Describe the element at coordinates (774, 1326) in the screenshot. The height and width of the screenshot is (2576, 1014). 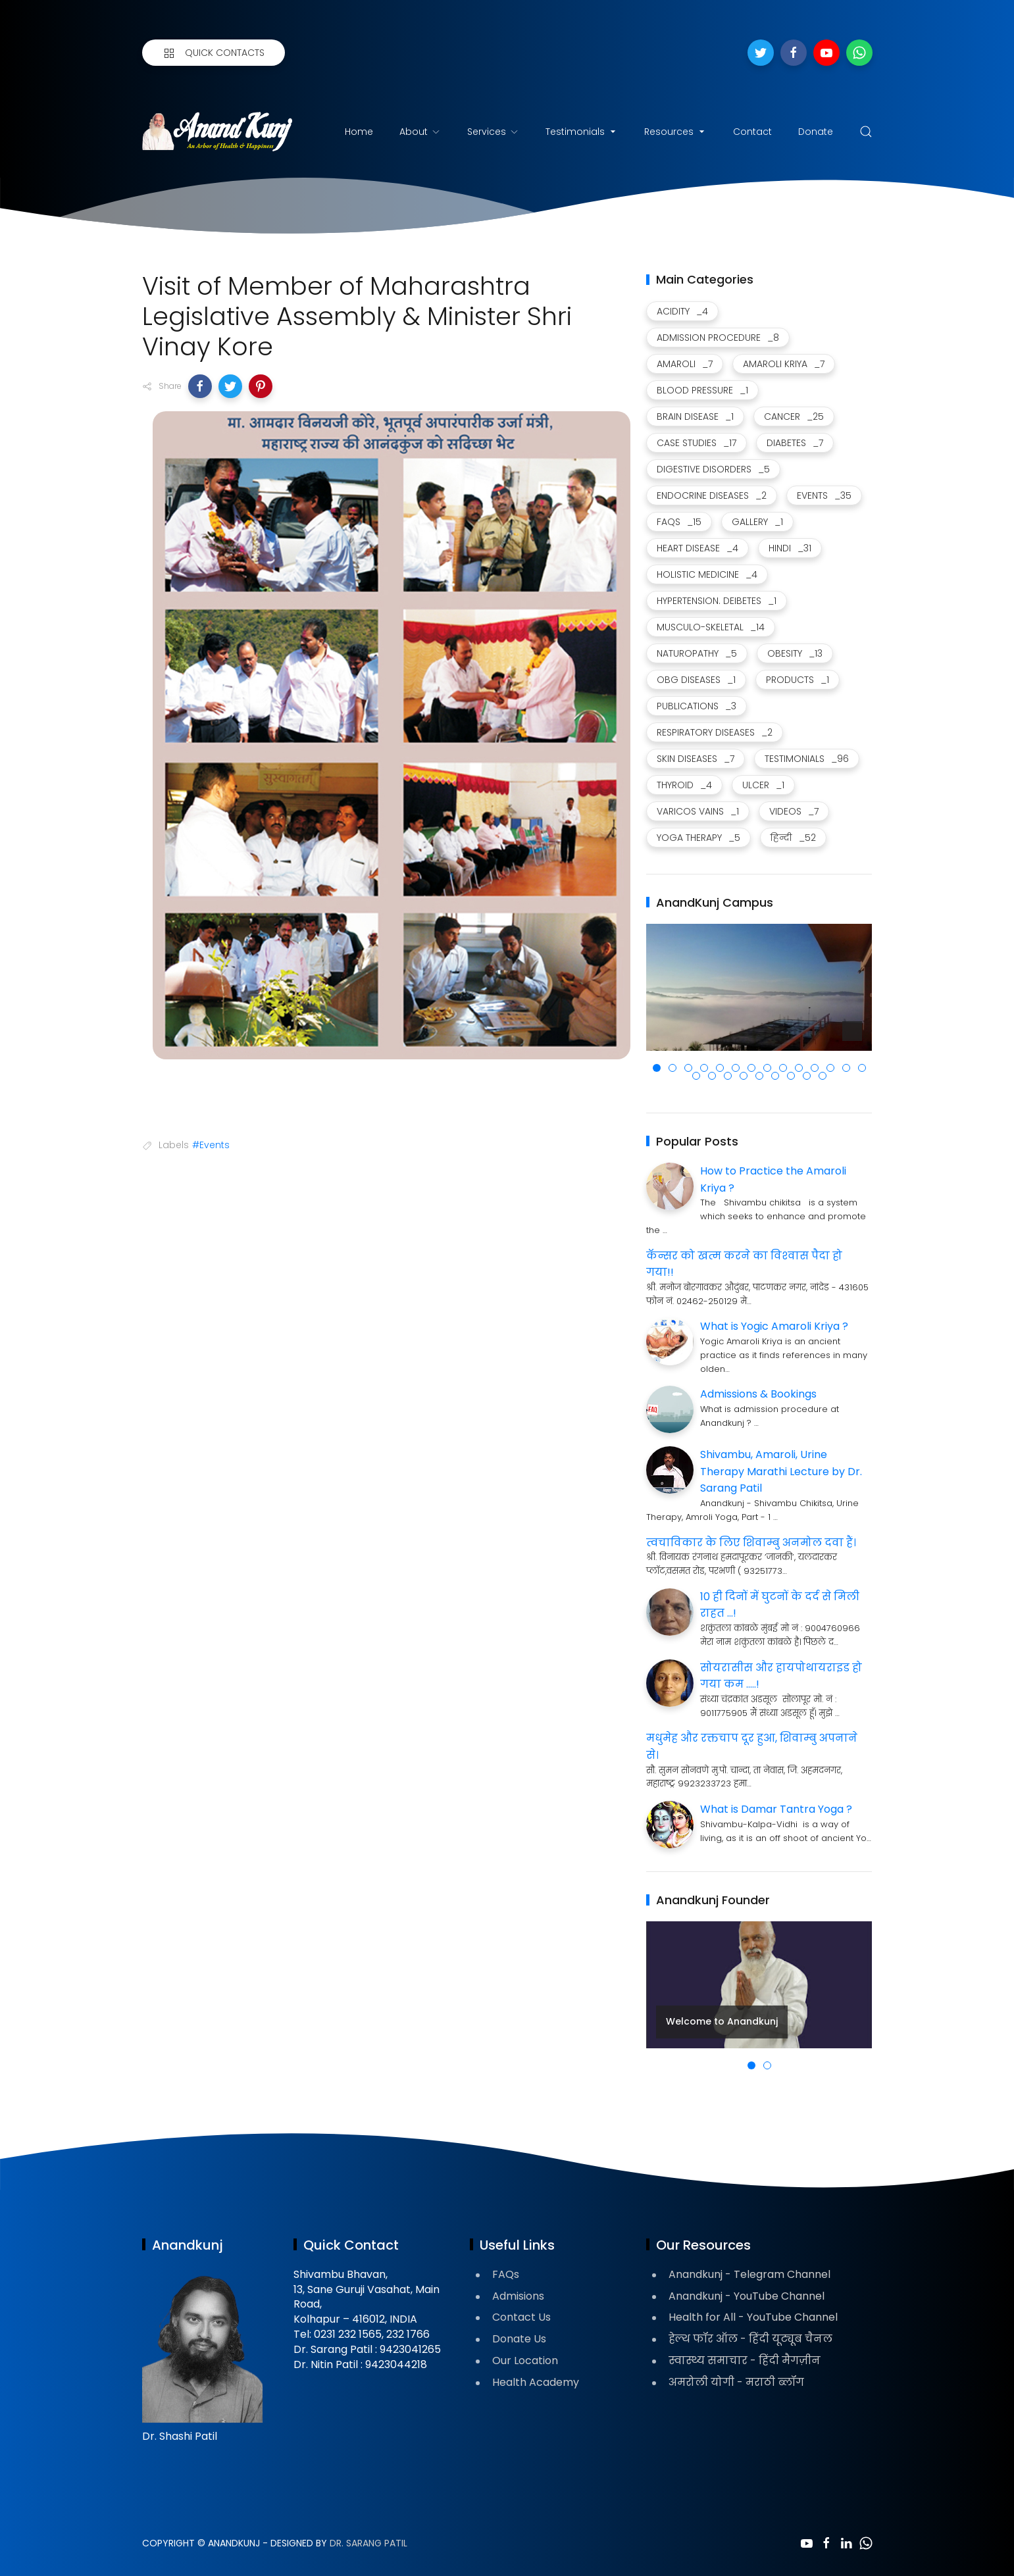
I see `What is Yogic Amaroli Kriya ?` at that location.